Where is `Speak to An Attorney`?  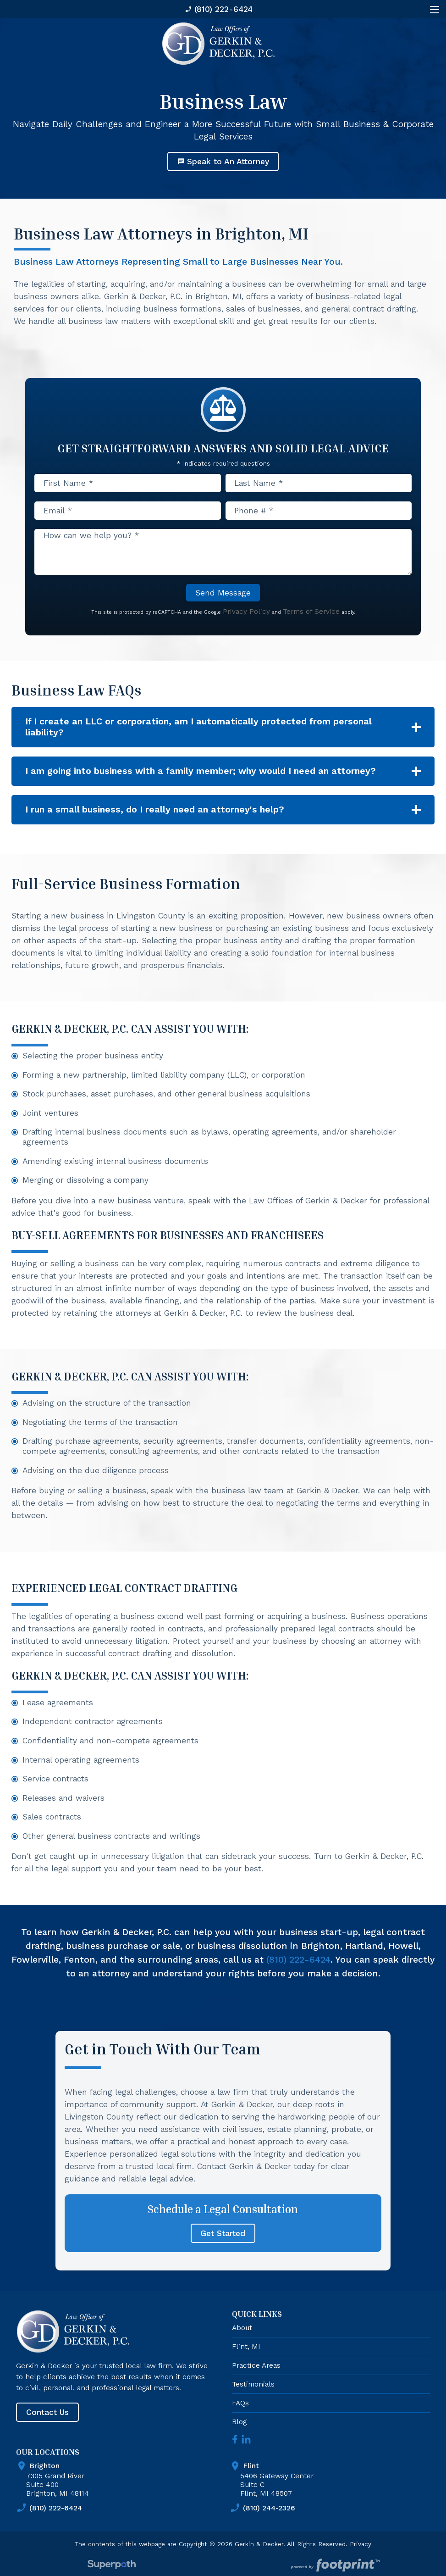 Speak to An Attorney is located at coordinates (223, 161).